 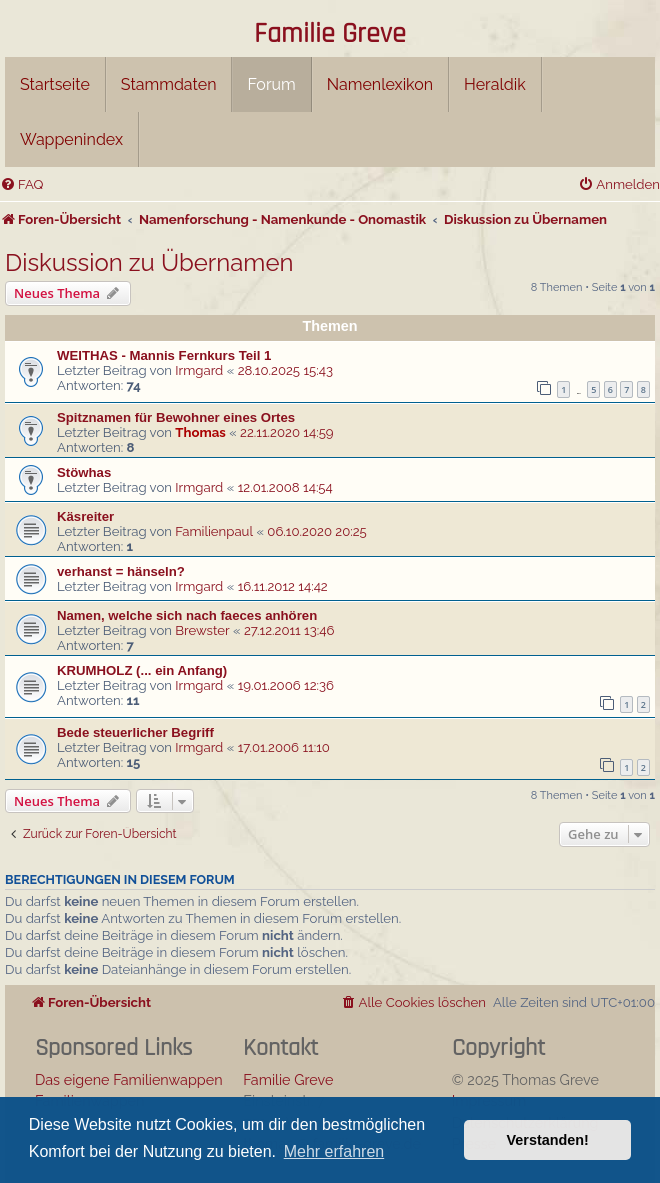 What do you see at coordinates (199, 370) in the screenshot?
I see `Irmgard` at bounding box center [199, 370].